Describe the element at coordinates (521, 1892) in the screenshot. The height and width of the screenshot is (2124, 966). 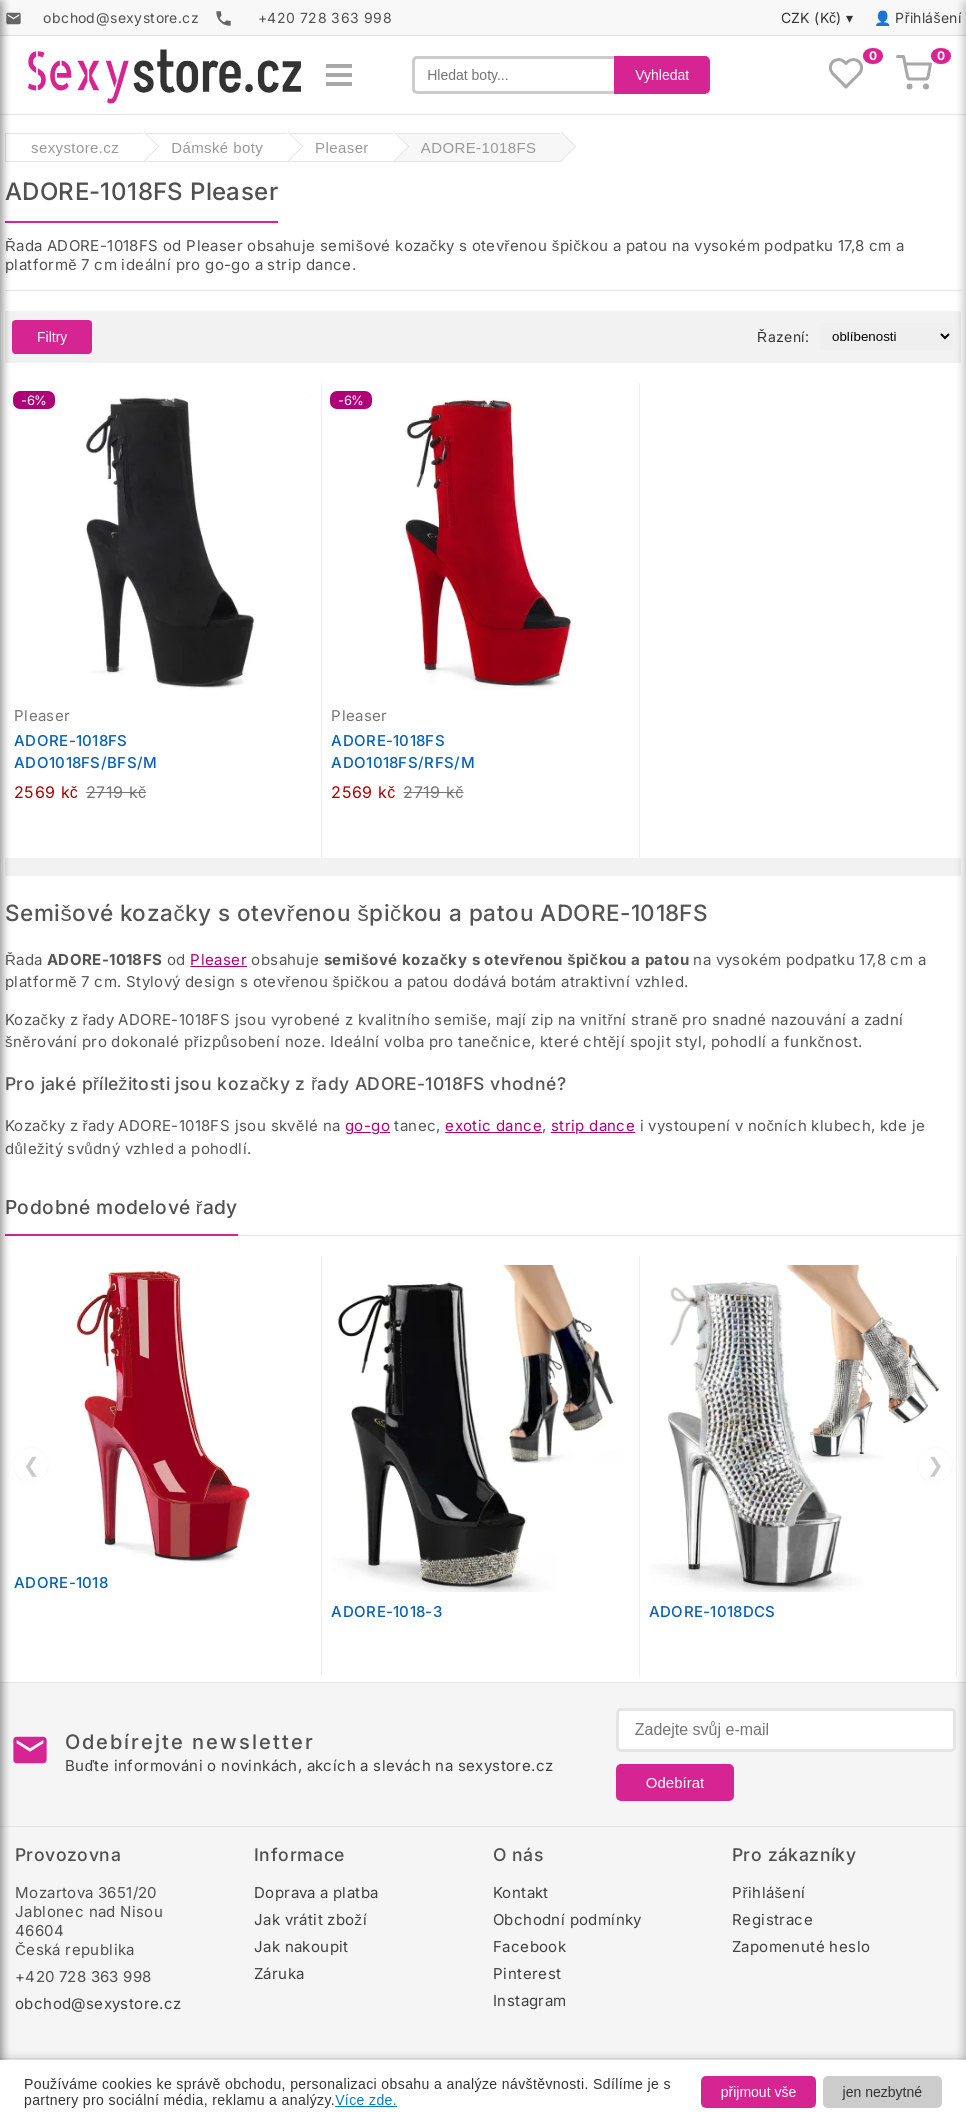
I see `Kontakt` at that location.